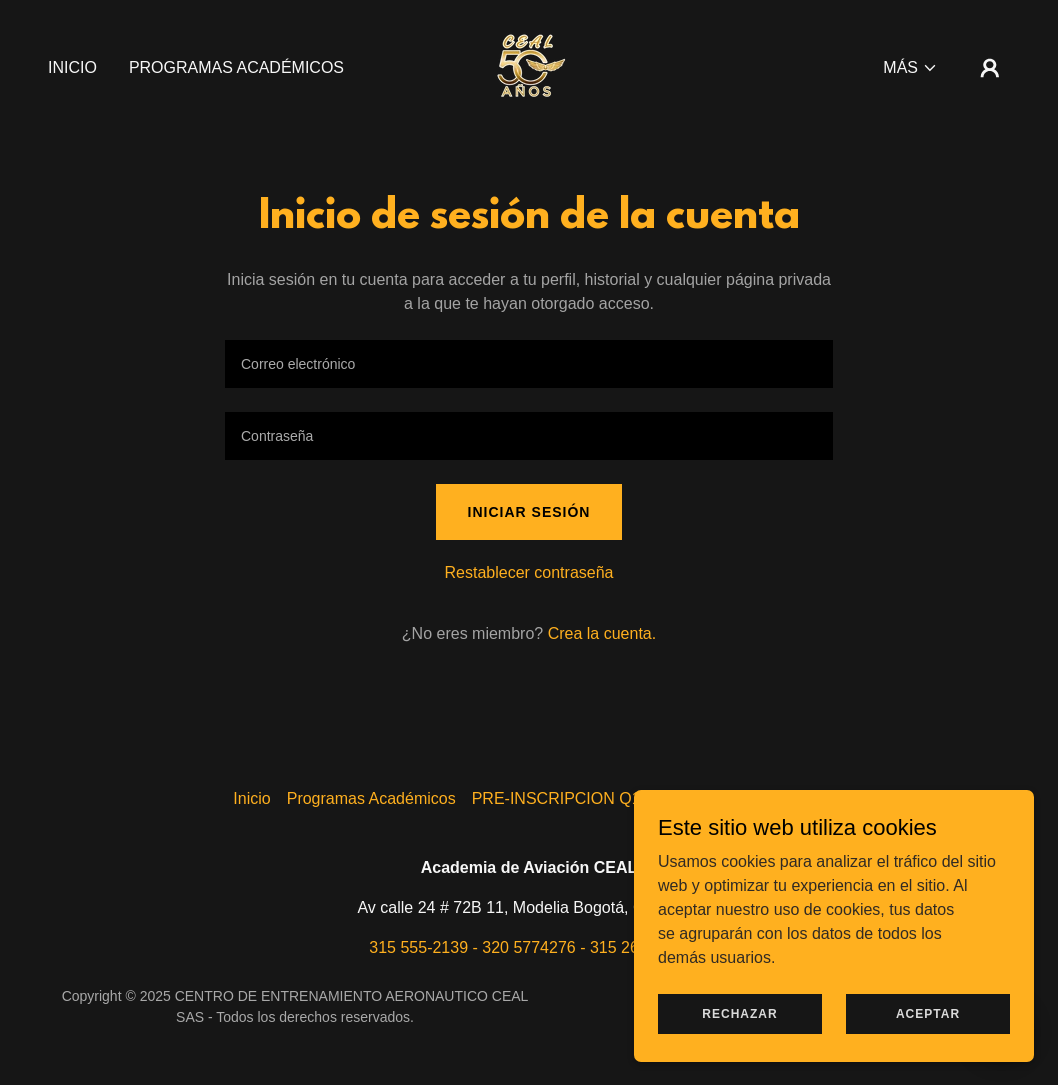 The image size is (1058, 1085). Describe the element at coordinates (251, 798) in the screenshot. I see `Inicio [button]` at that location.